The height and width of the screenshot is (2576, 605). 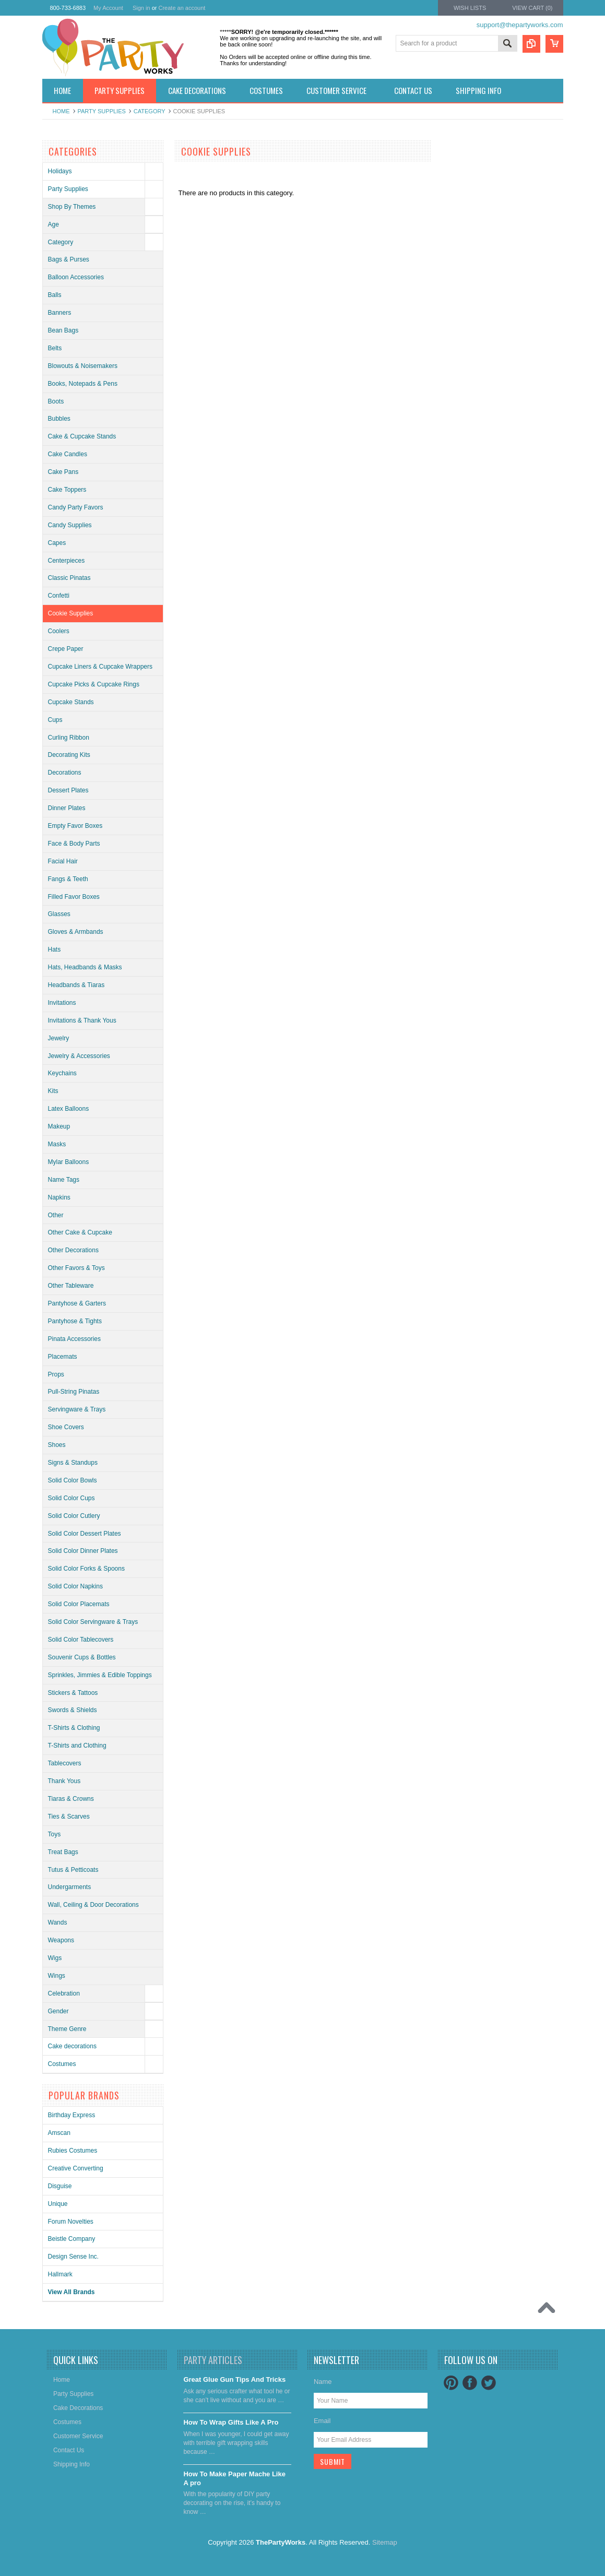 What do you see at coordinates (82, 1657) in the screenshot?
I see `Souvenir Cups & Bottles` at bounding box center [82, 1657].